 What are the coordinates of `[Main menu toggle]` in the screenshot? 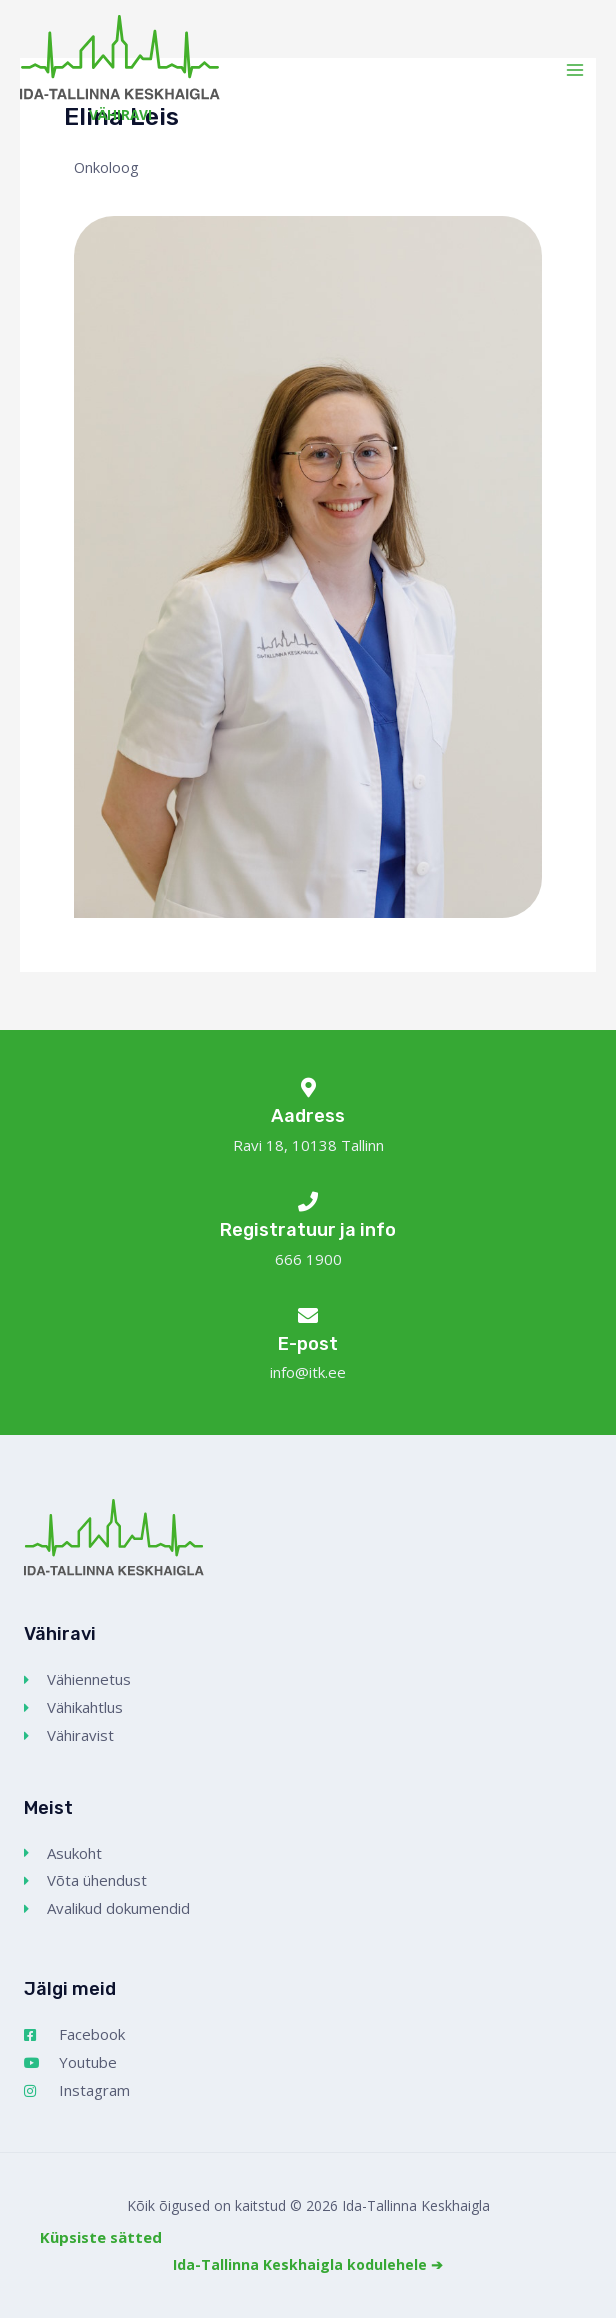 It's located at (575, 70).